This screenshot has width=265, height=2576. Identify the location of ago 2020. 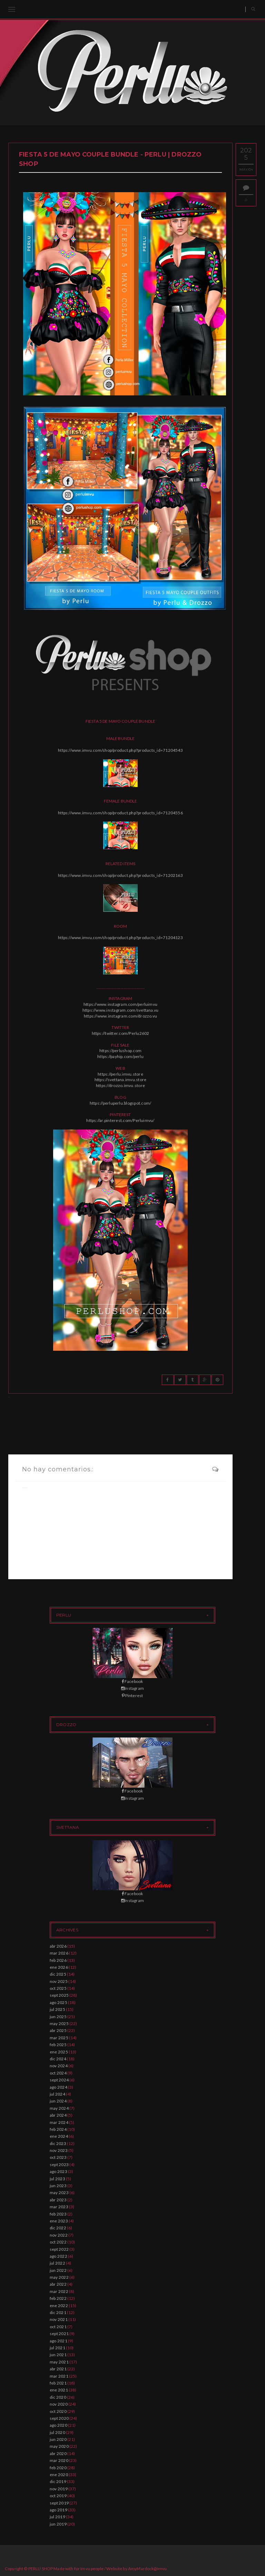
(58, 2425).